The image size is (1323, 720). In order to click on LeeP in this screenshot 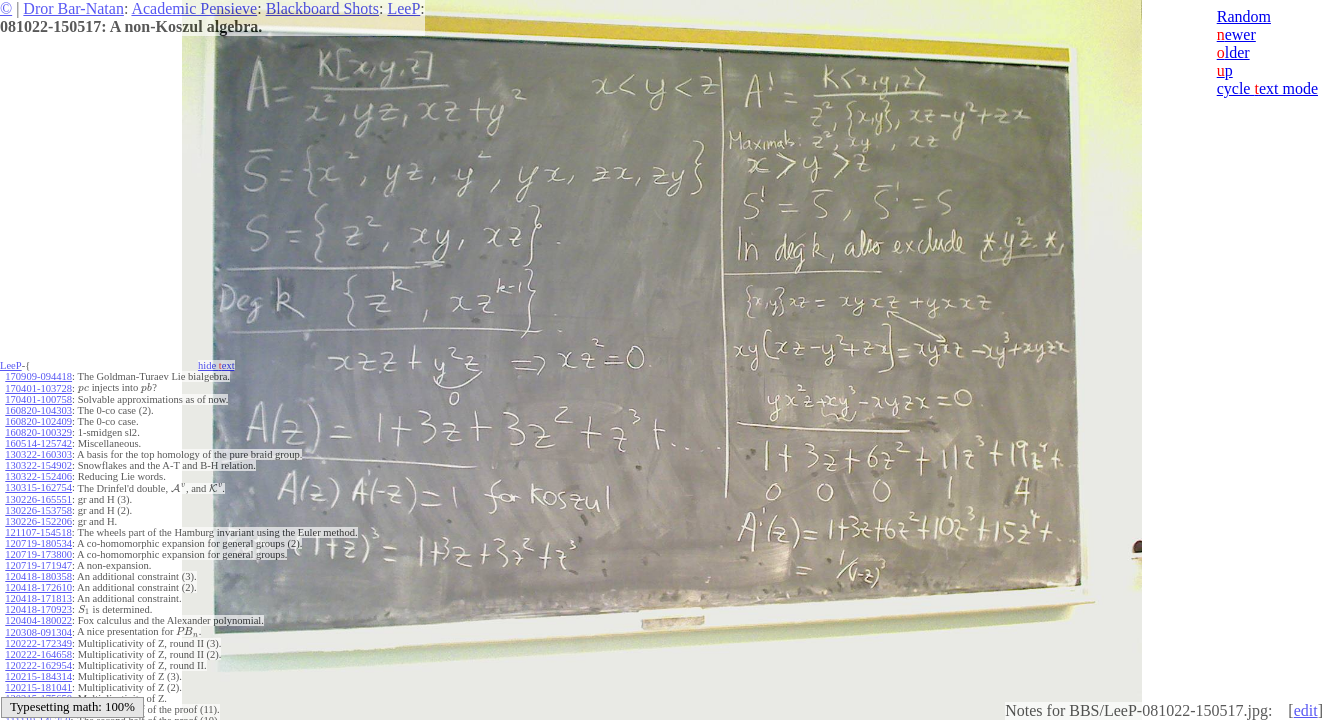, I will do `click(403, 8)`.